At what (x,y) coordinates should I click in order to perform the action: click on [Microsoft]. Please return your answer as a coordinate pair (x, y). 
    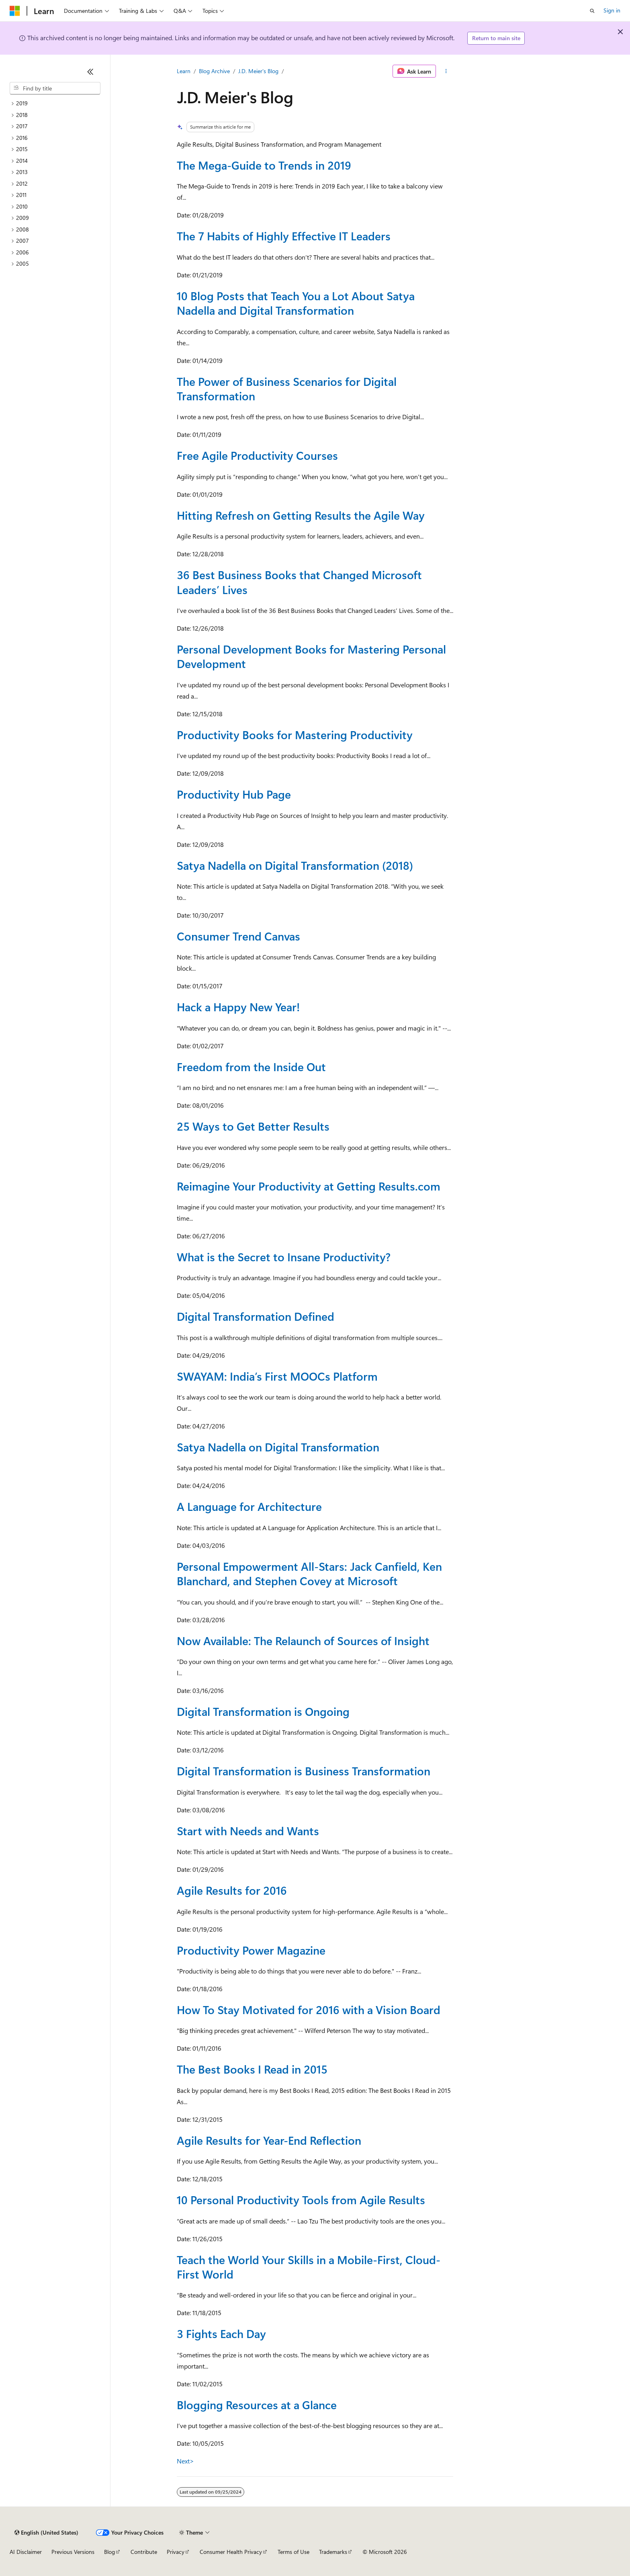
    Looking at the image, I should click on (15, 11).